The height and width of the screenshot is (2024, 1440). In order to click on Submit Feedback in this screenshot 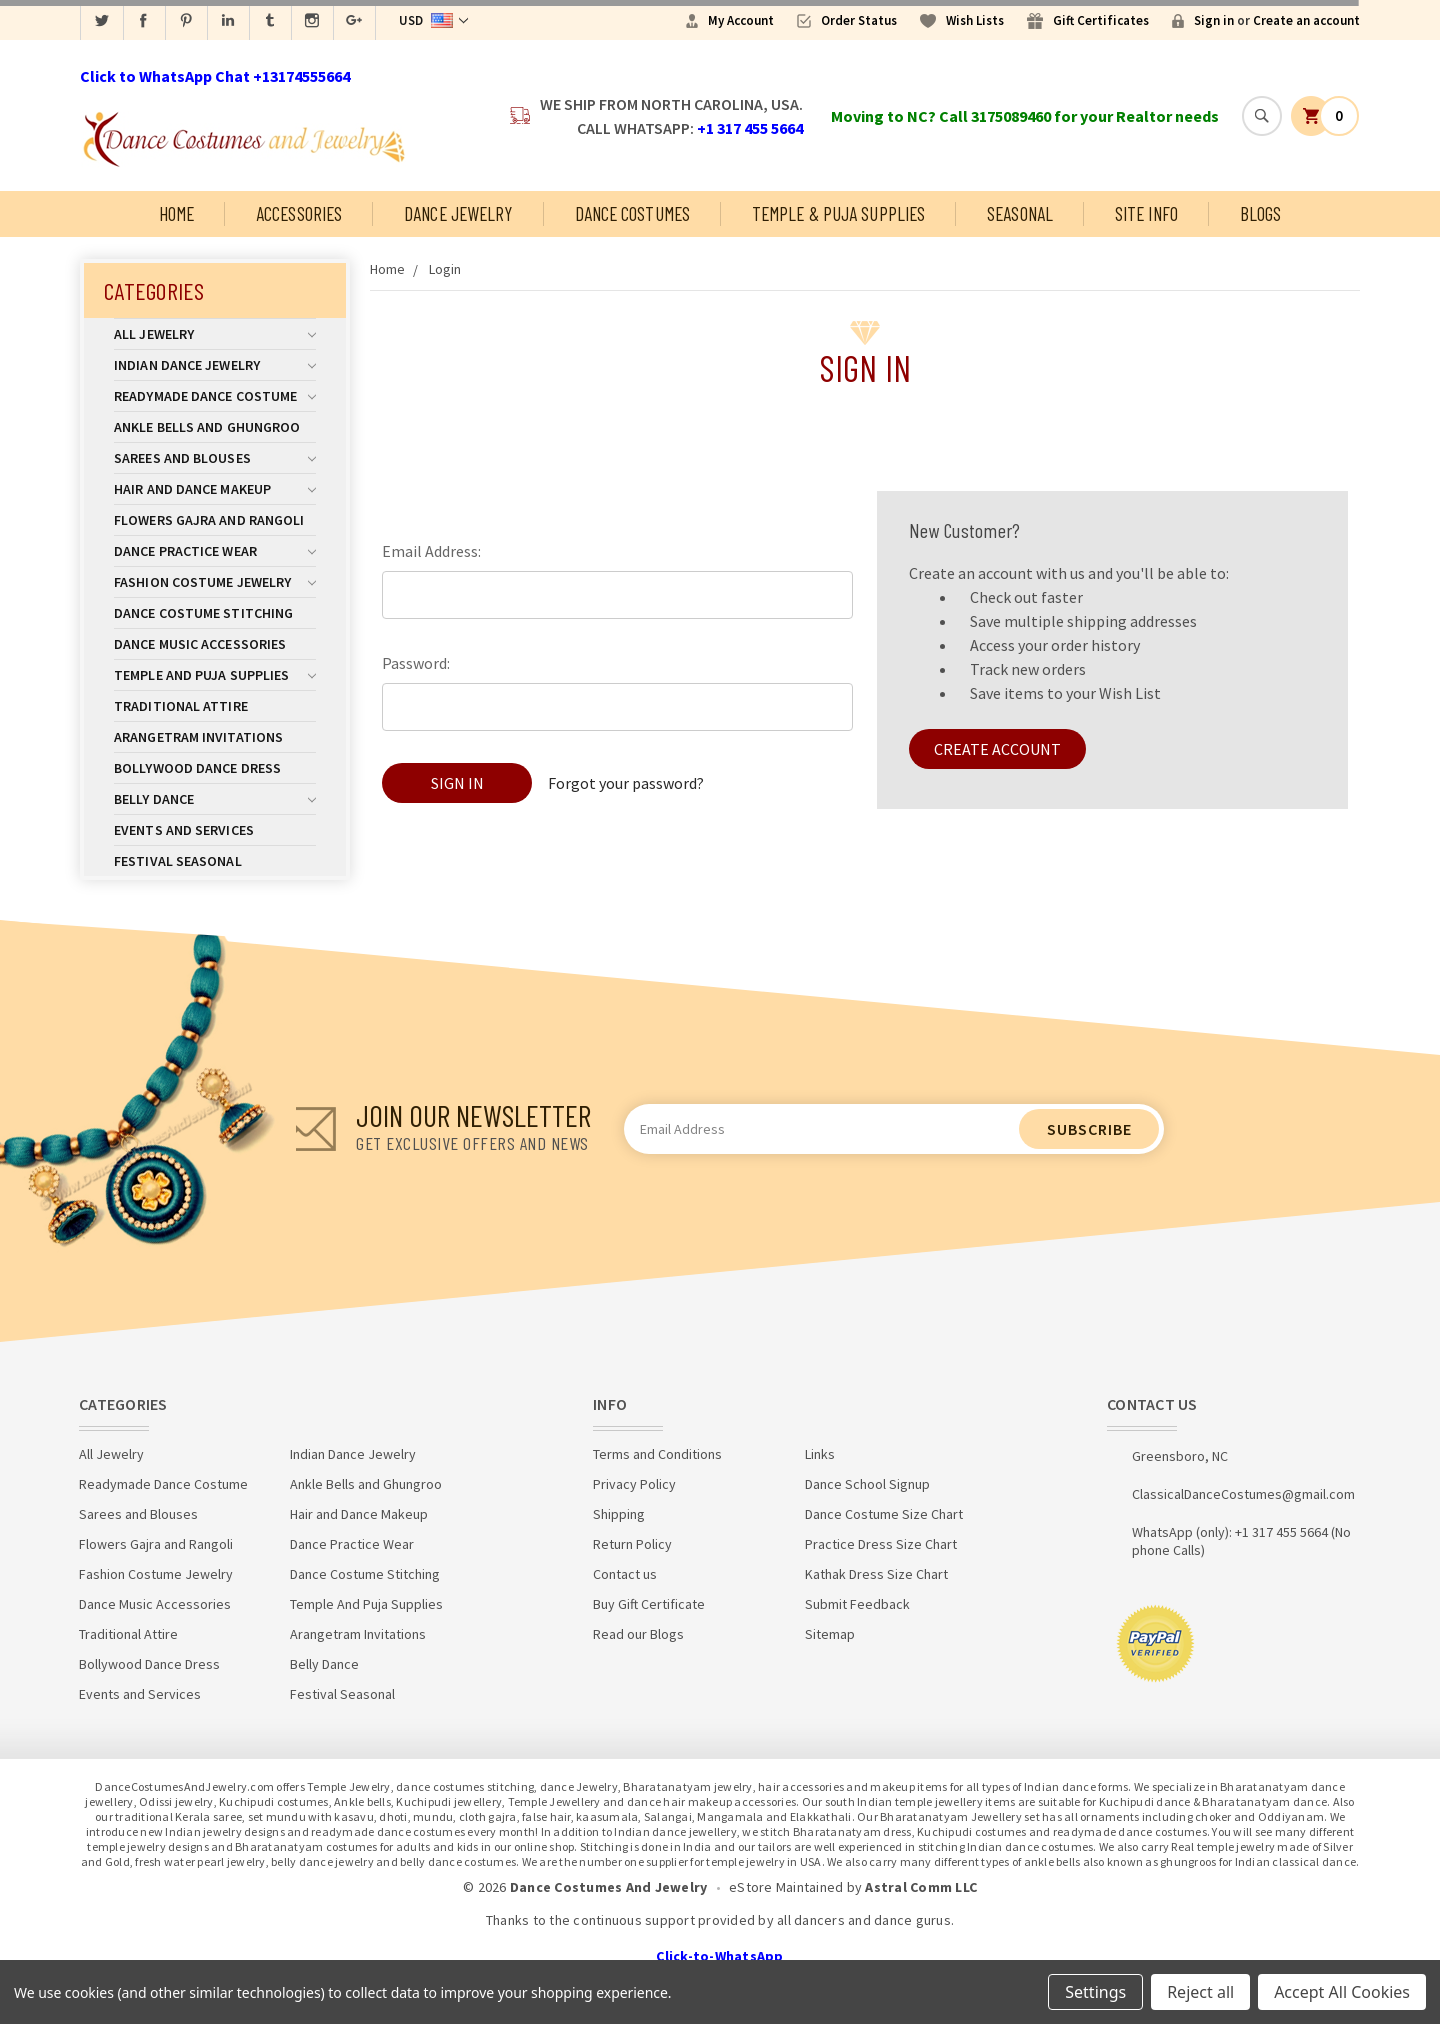, I will do `click(857, 1604)`.